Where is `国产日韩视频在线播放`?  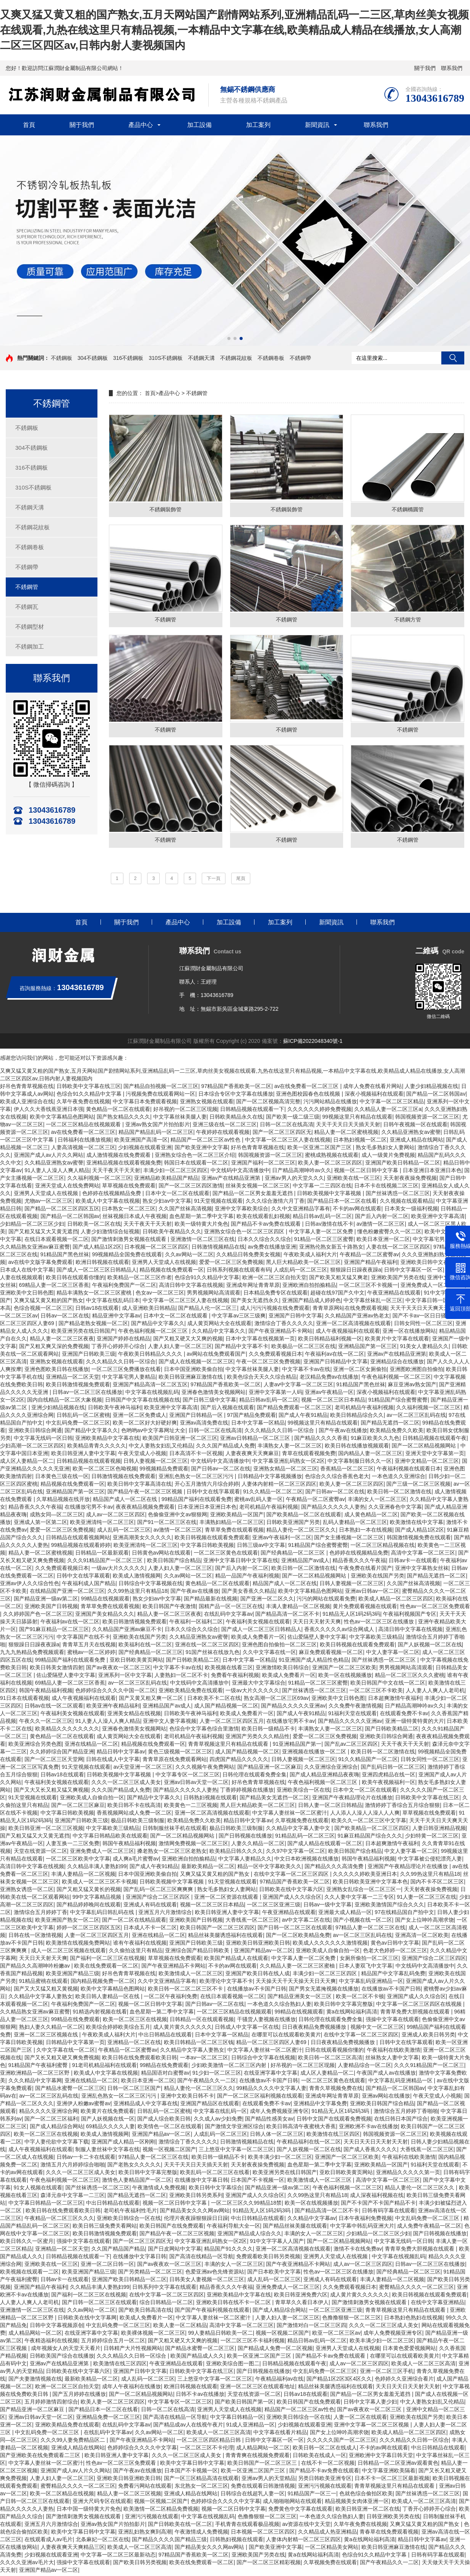
国产日韩视频在线播放 is located at coordinates (245, 1838).